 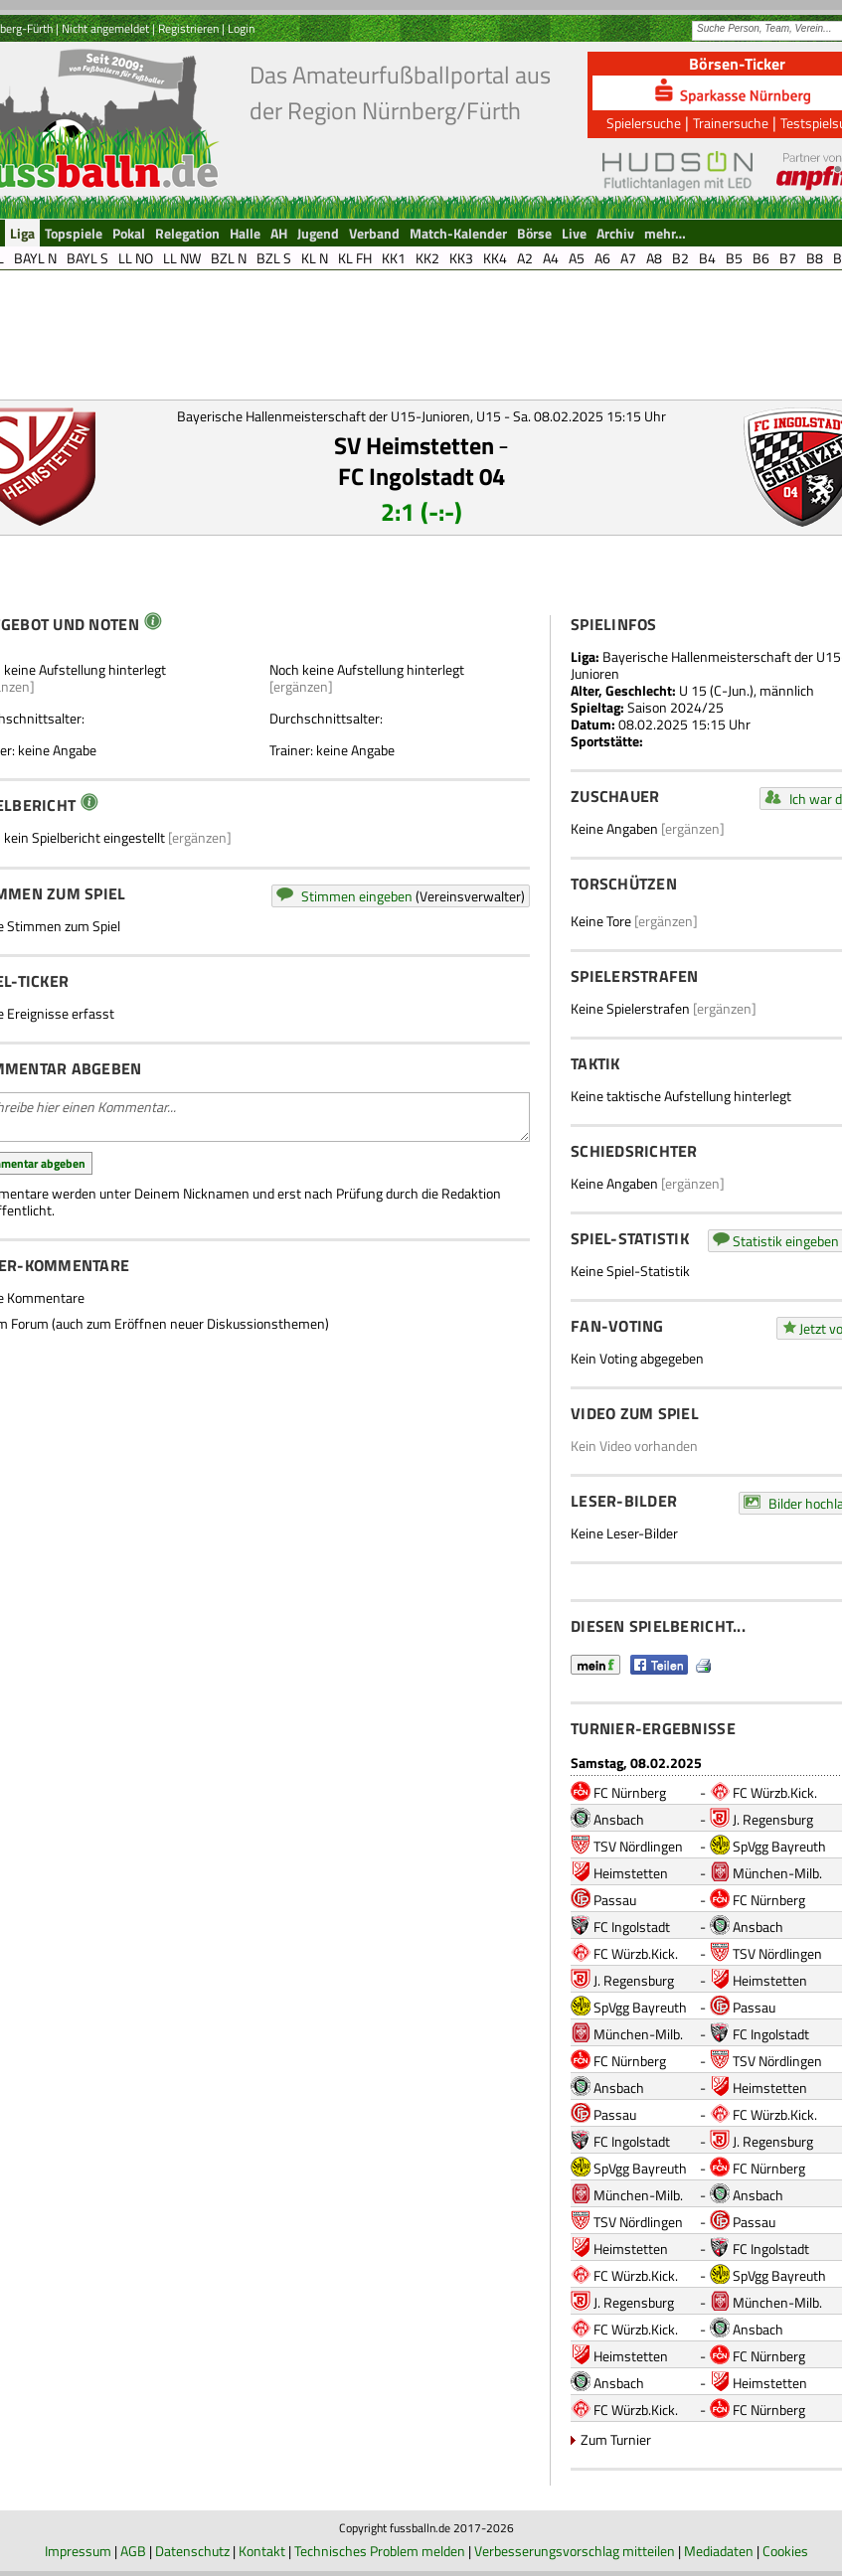 What do you see at coordinates (192, 2550) in the screenshot?
I see `Datenschutz` at bounding box center [192, 2550].